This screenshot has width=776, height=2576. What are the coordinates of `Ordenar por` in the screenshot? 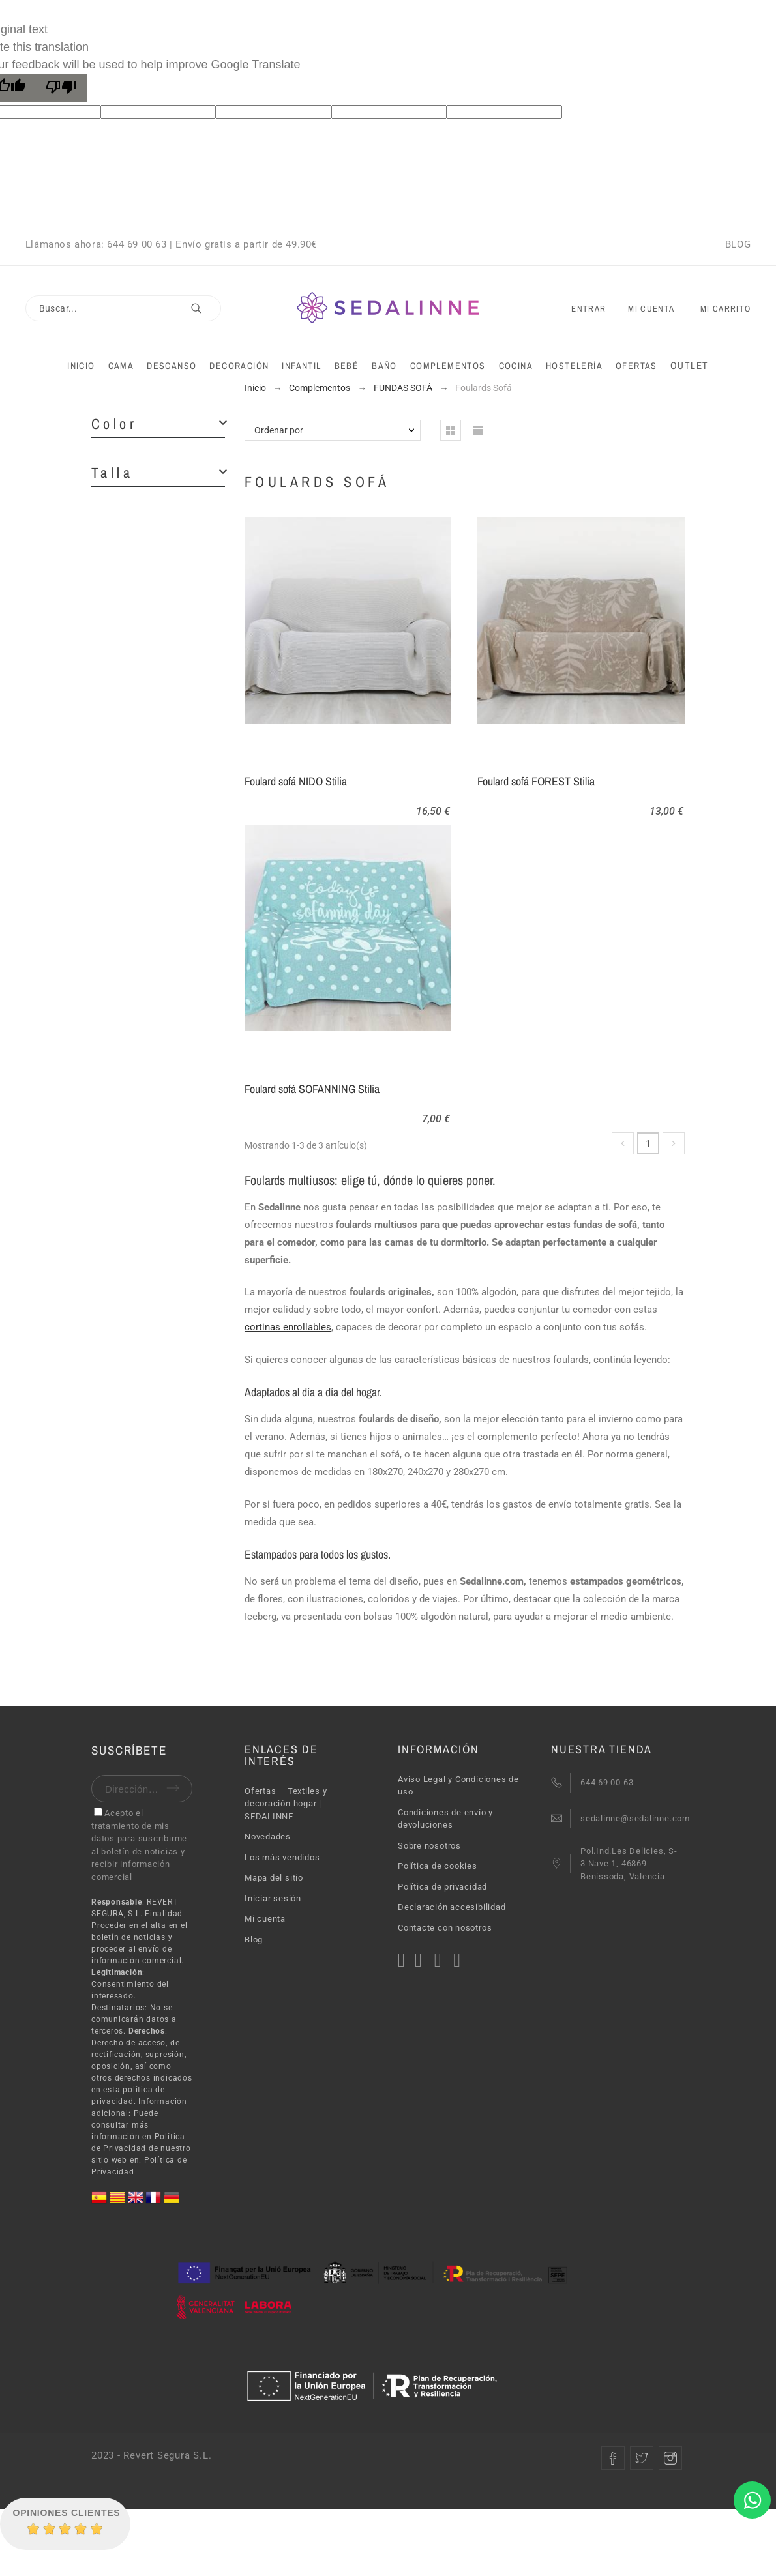 It's located at (278, 430).